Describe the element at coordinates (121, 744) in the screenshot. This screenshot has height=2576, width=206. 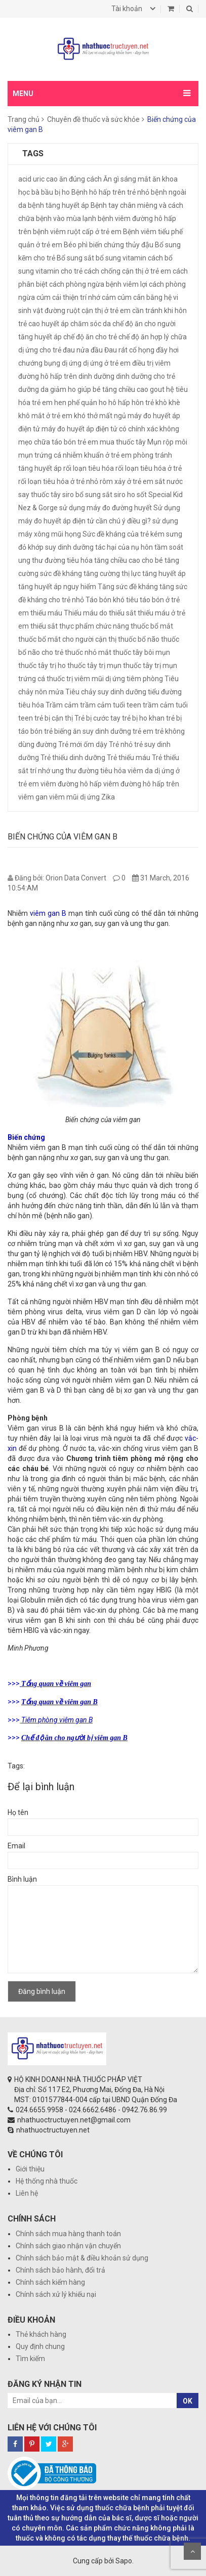
I see `Trẻ nhỏ` at that location.